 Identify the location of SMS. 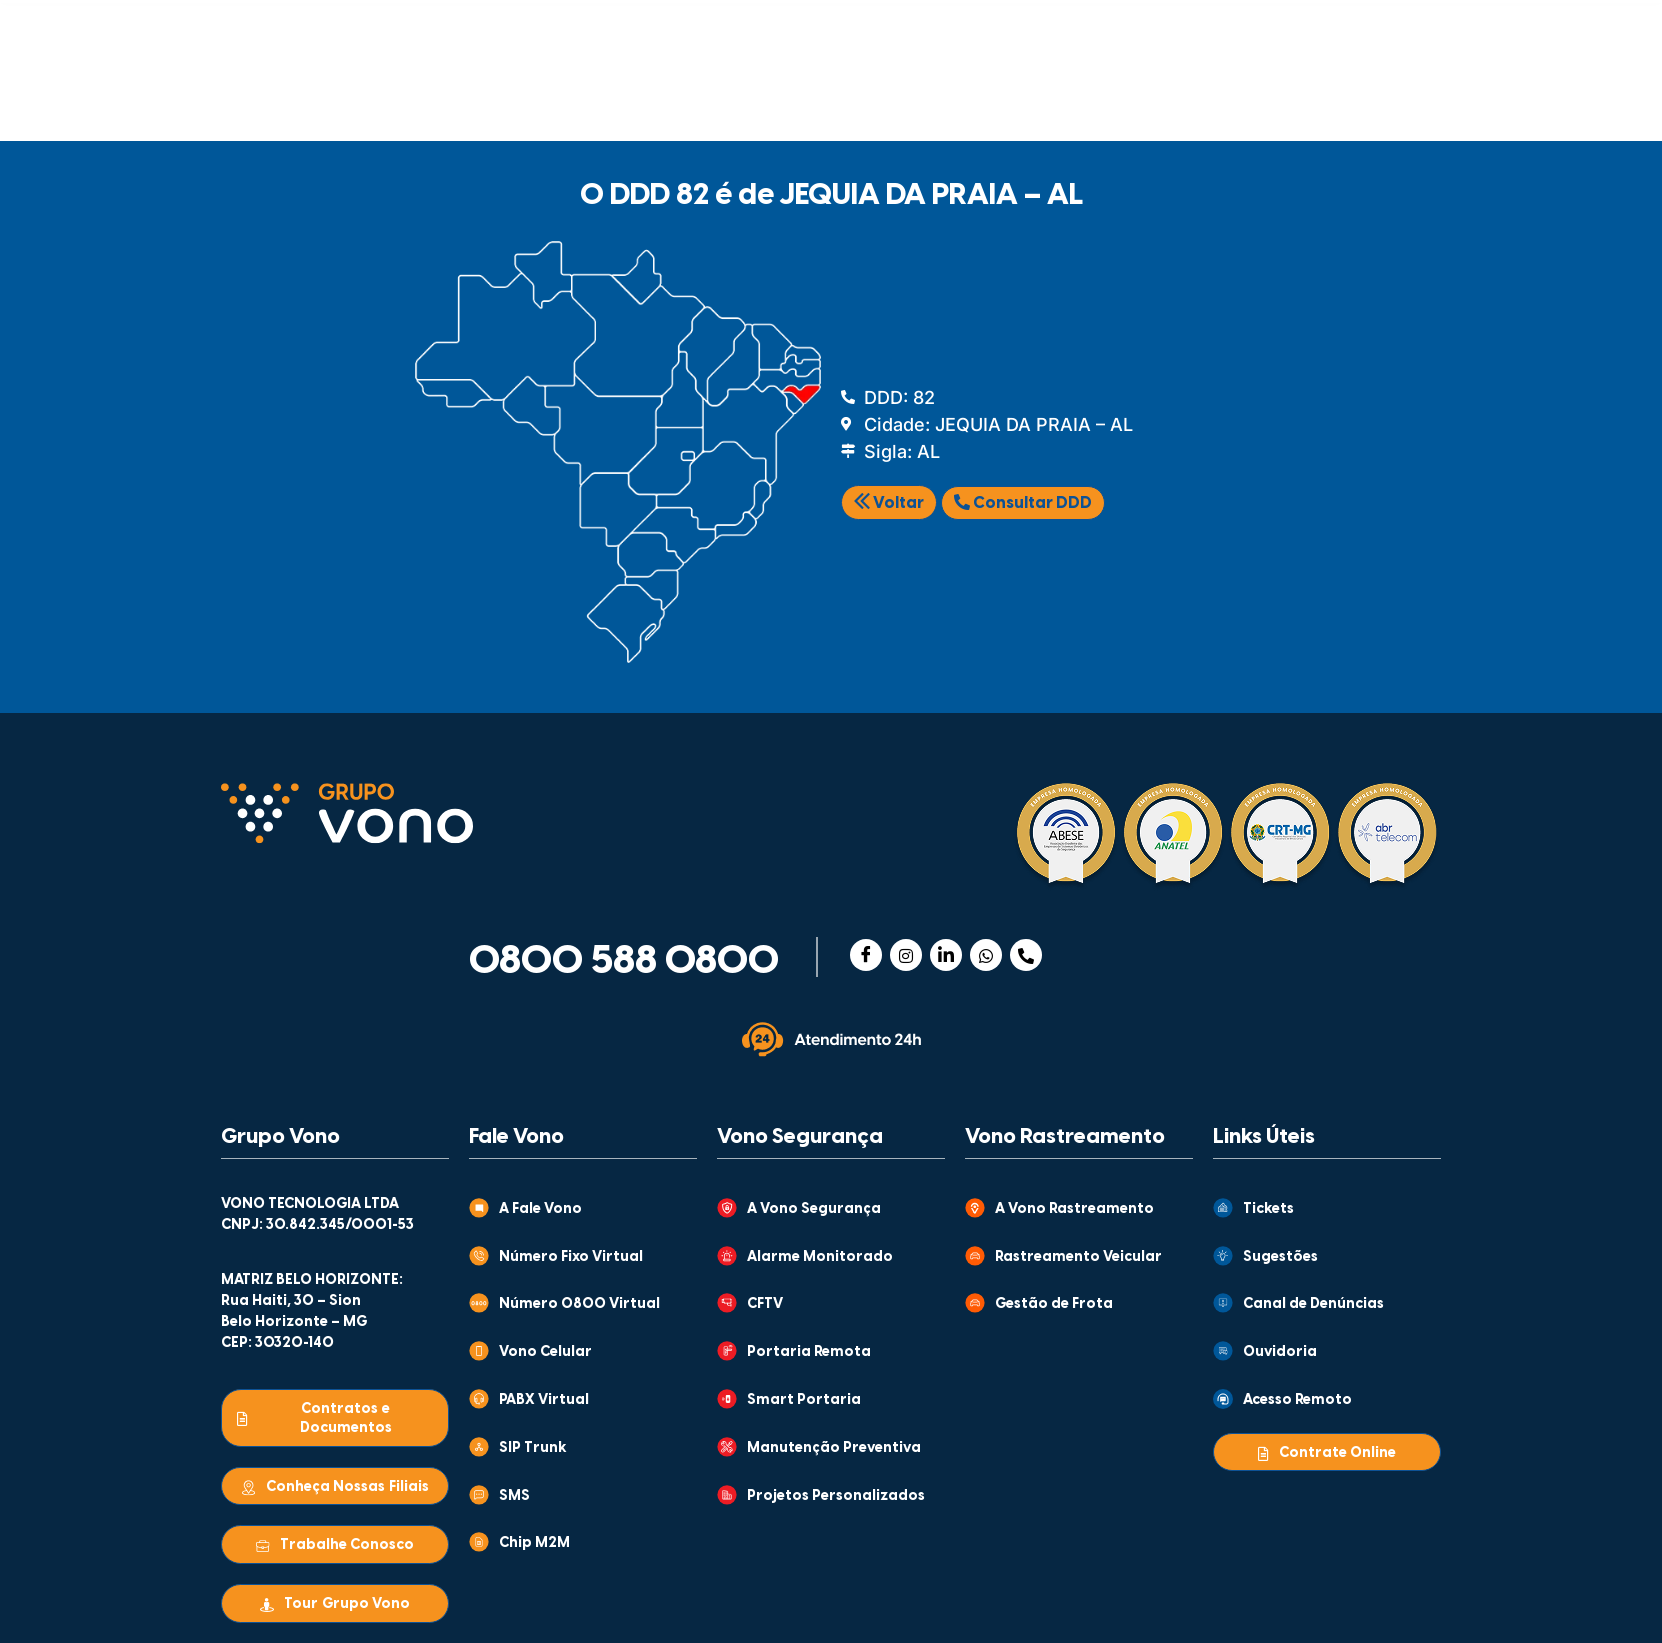
(514, 1496).